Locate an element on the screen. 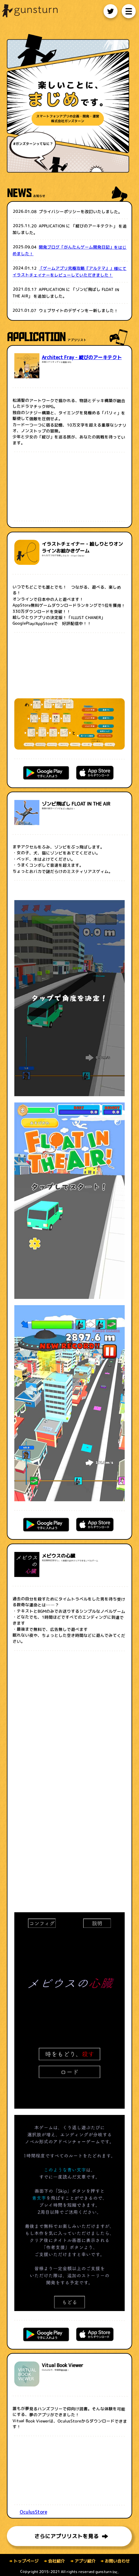 The width and height of the screenshot is (139, 2576). Architect Fray - 綻びのアーキテクト is located at coordinates (82, 357).